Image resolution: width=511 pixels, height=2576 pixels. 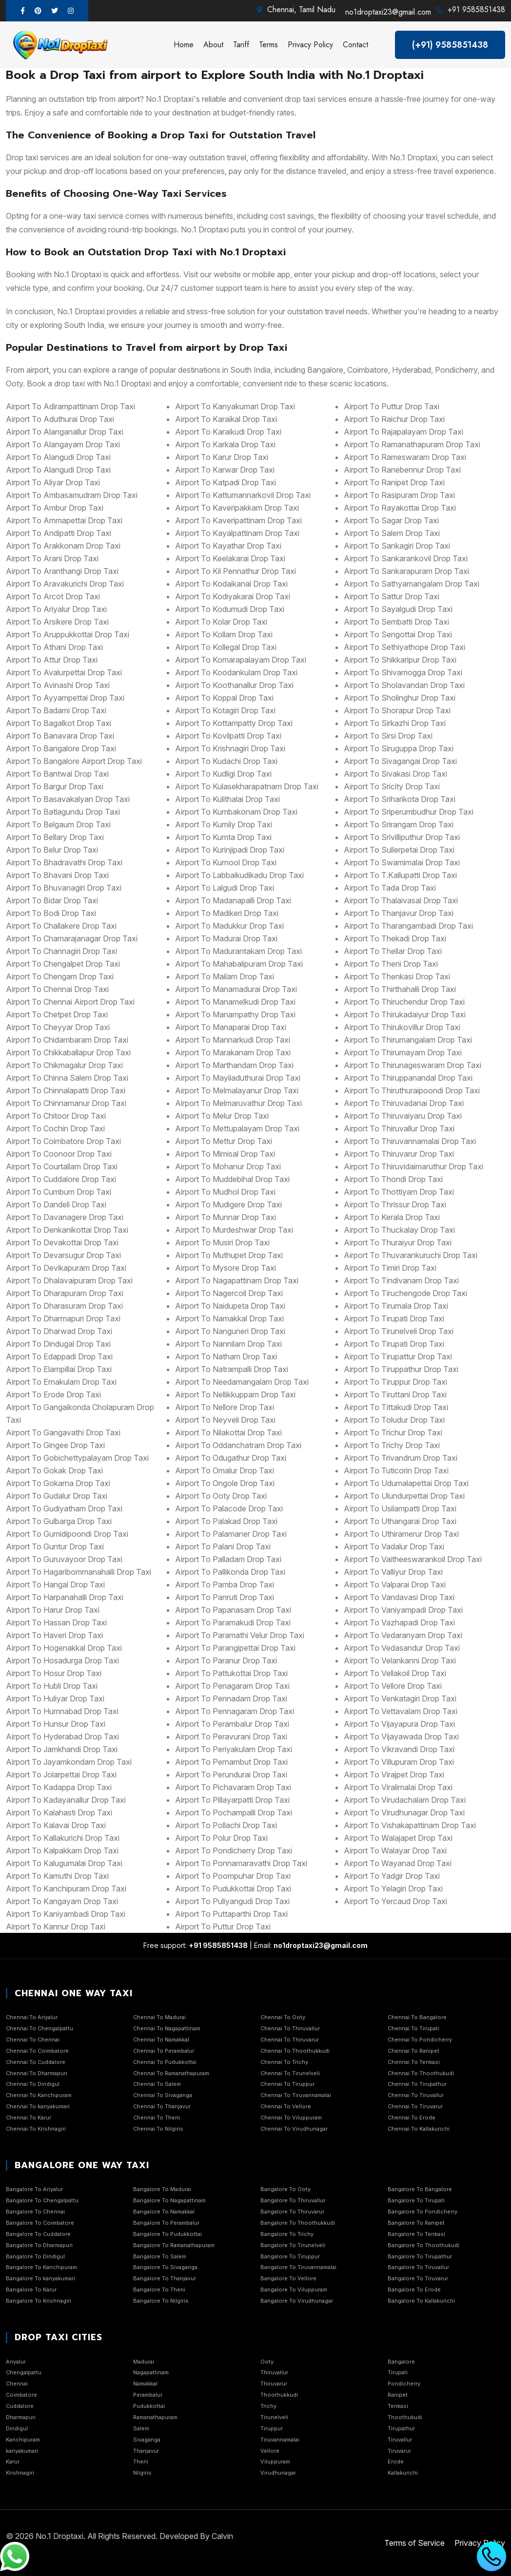 I want to click on airport to Chikmagalur Drop Taxi, so click(x=64, y=1065).